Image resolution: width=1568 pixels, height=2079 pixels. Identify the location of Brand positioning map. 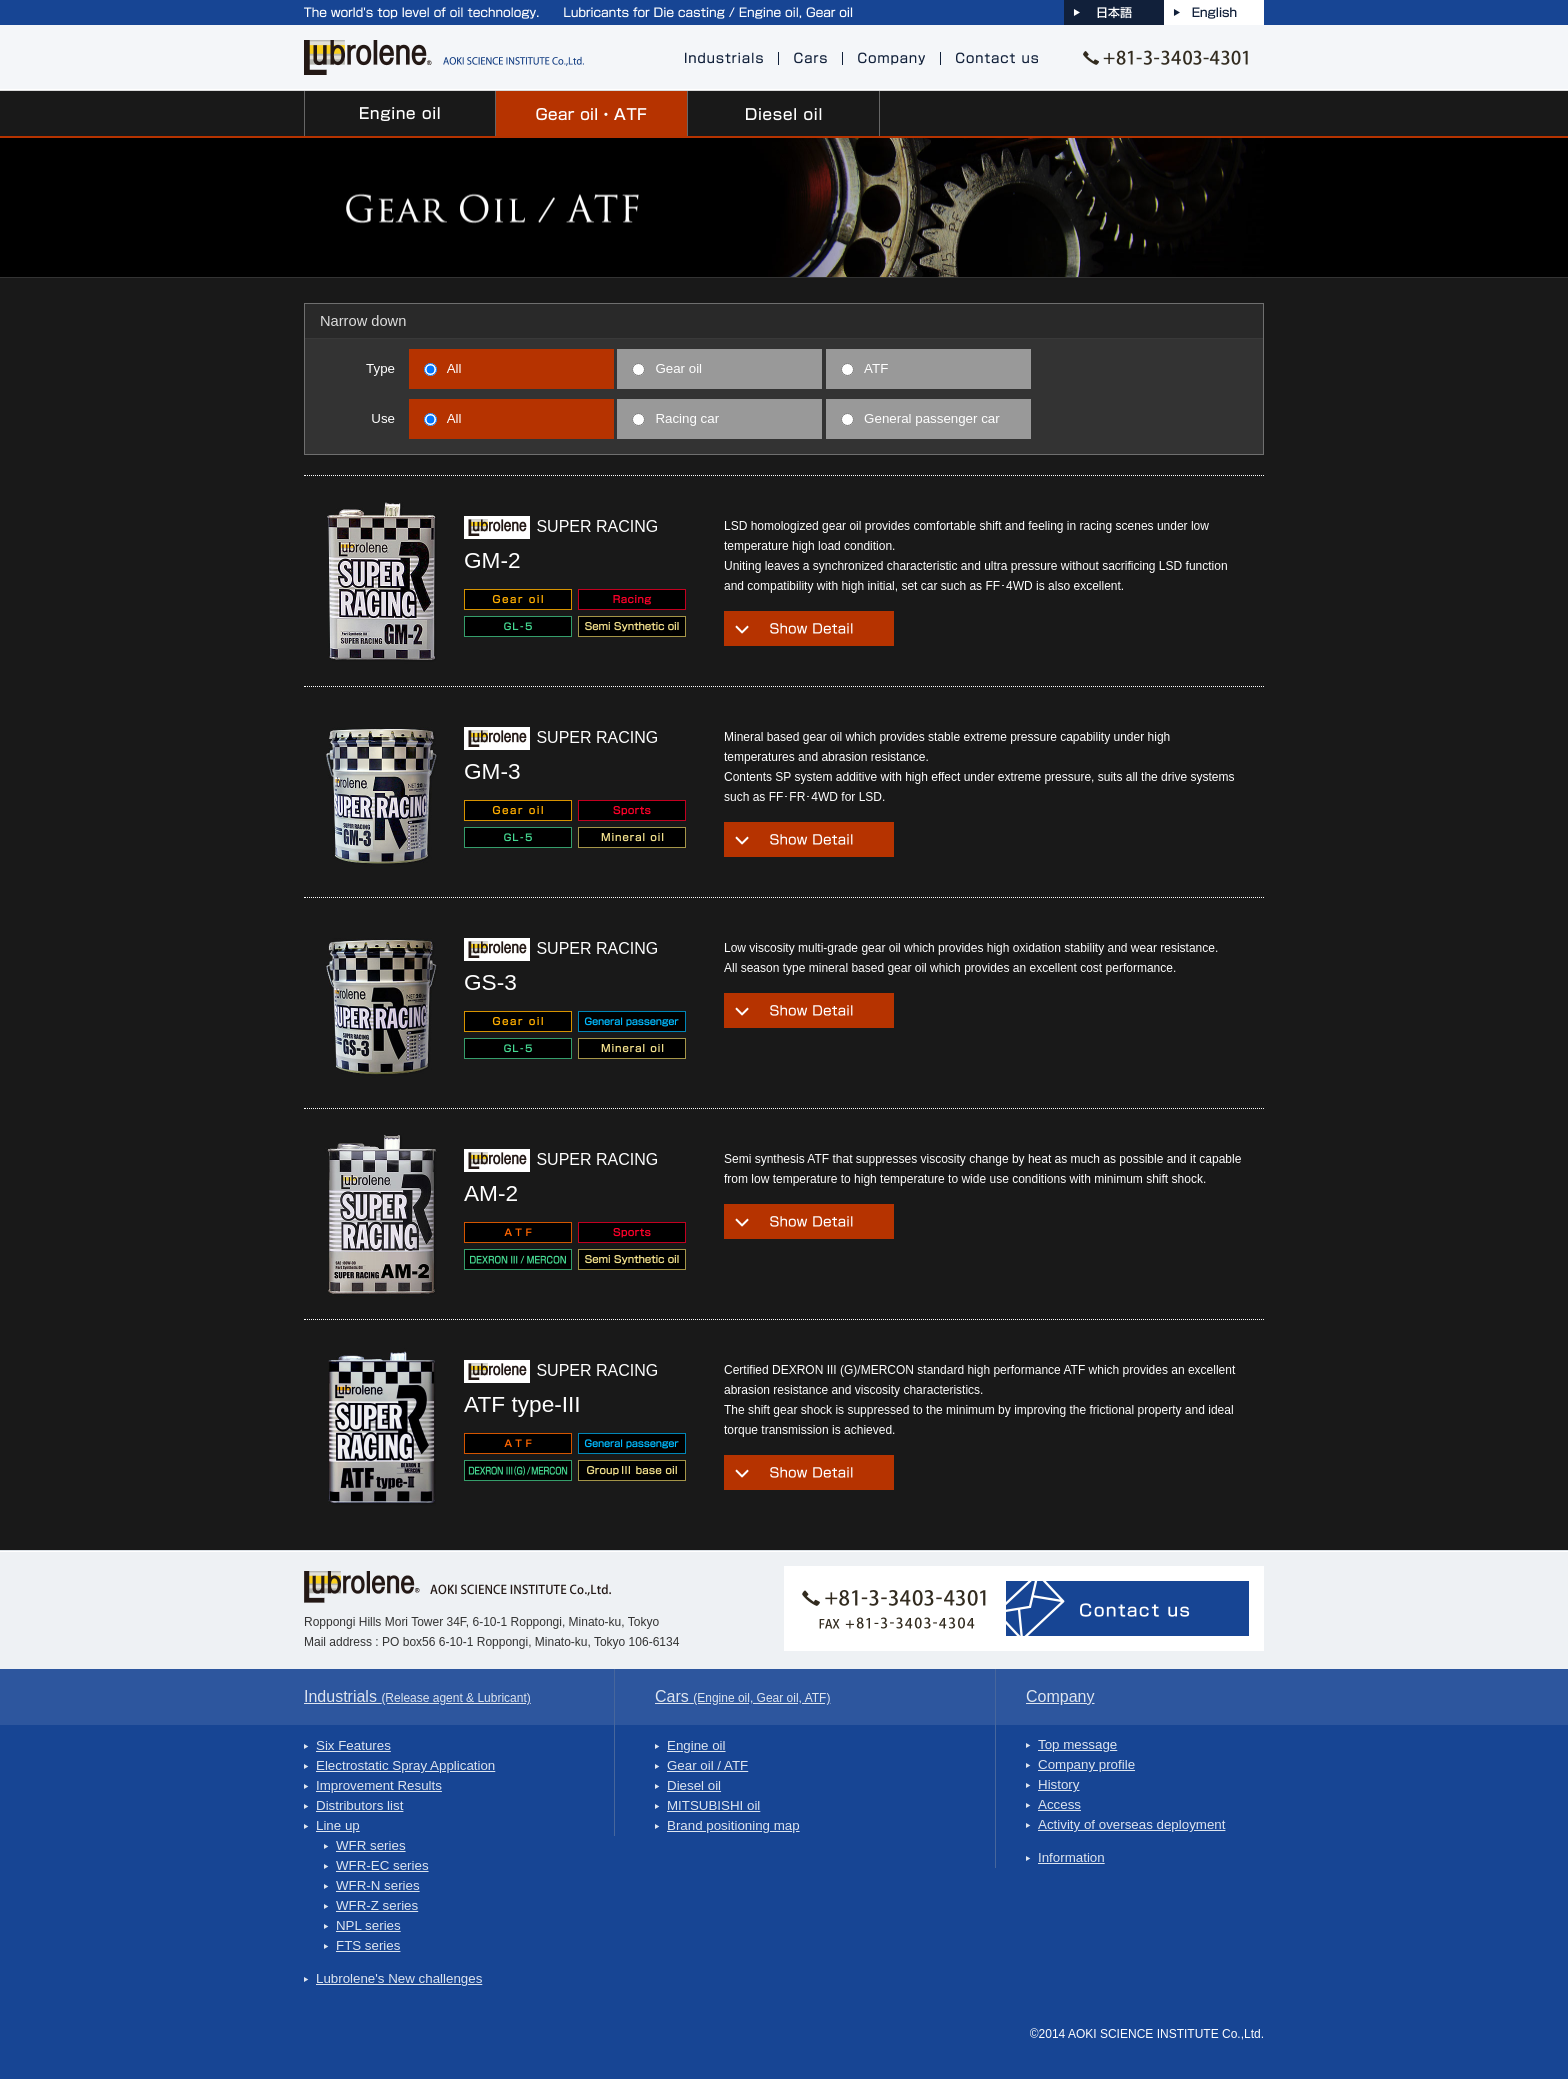
(733, 1825).